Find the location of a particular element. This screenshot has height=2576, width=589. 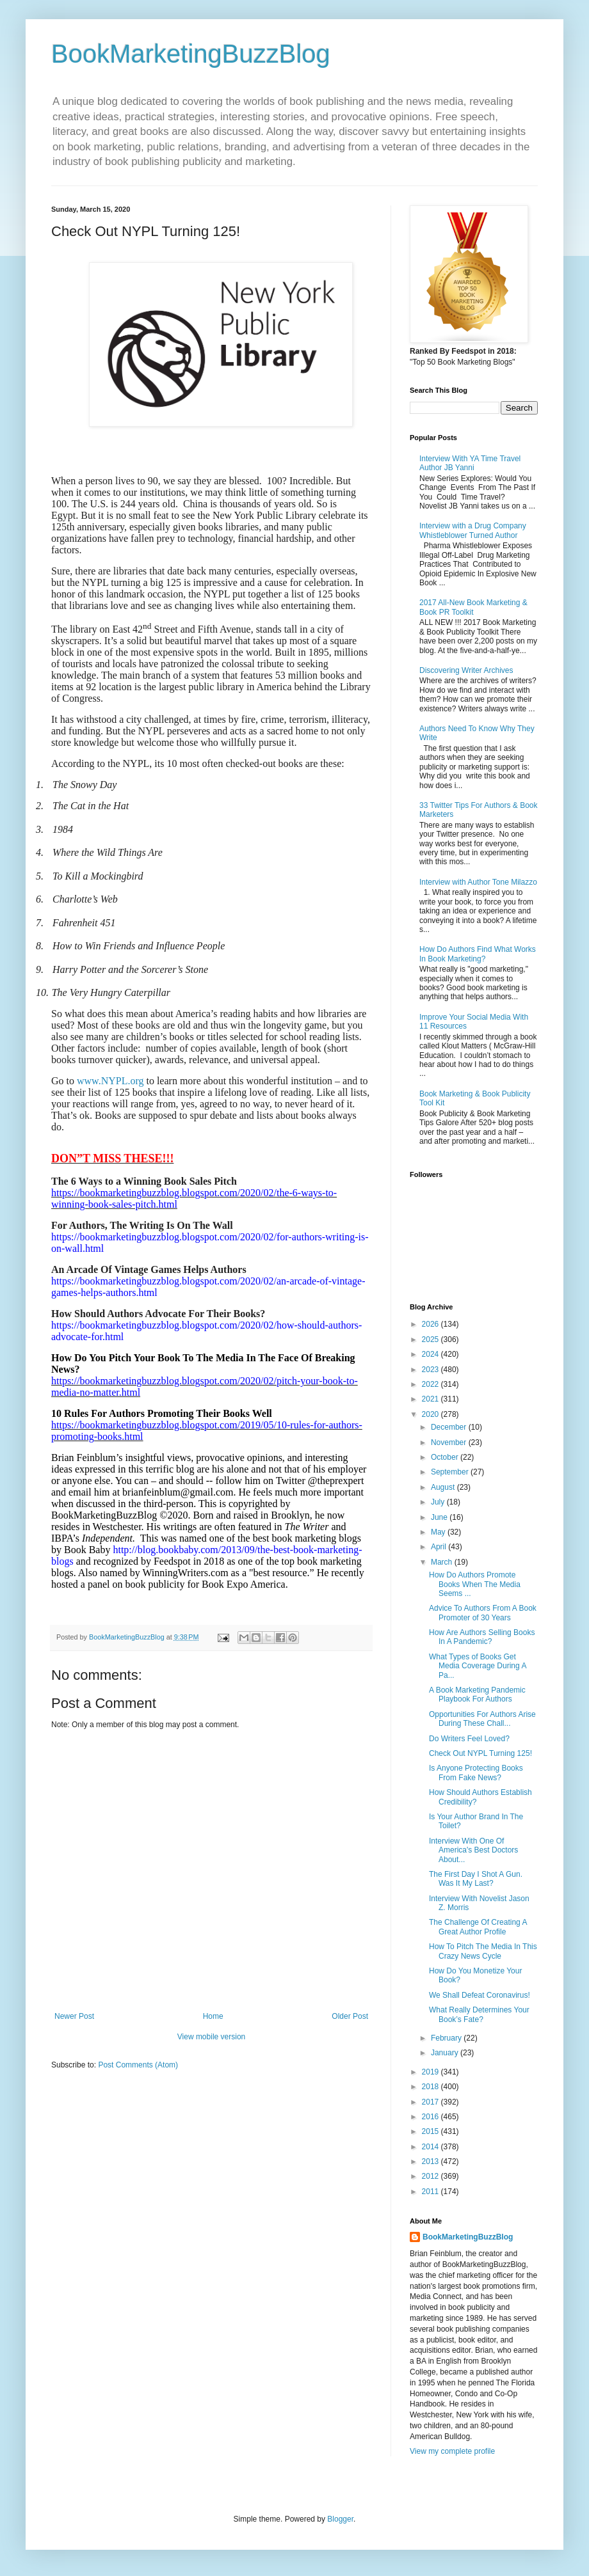

2018 is located at coordinates (431, 2086).